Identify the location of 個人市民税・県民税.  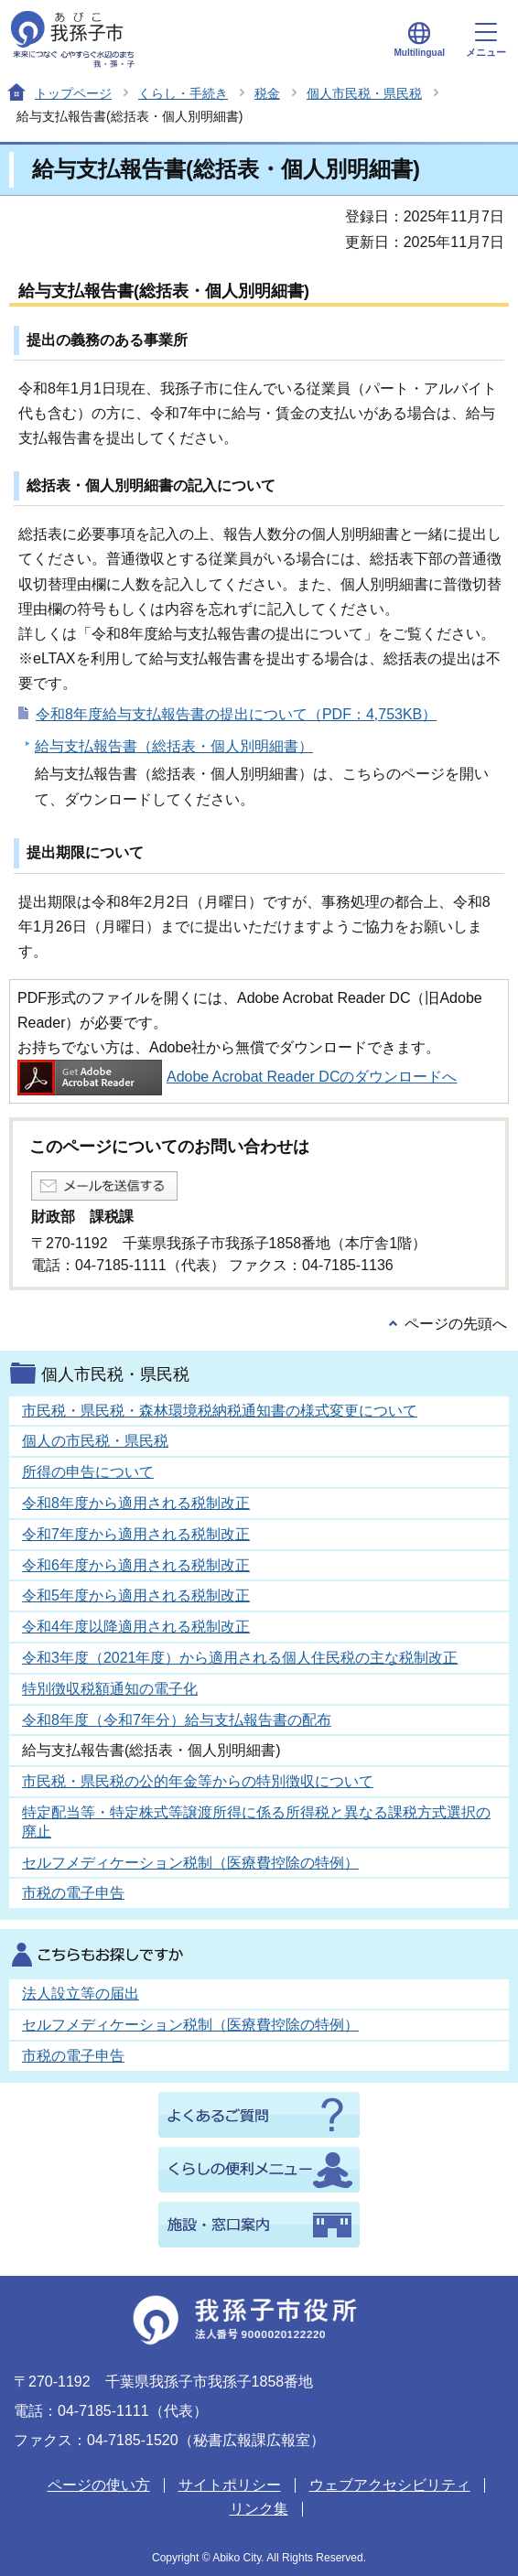
(364, 93).